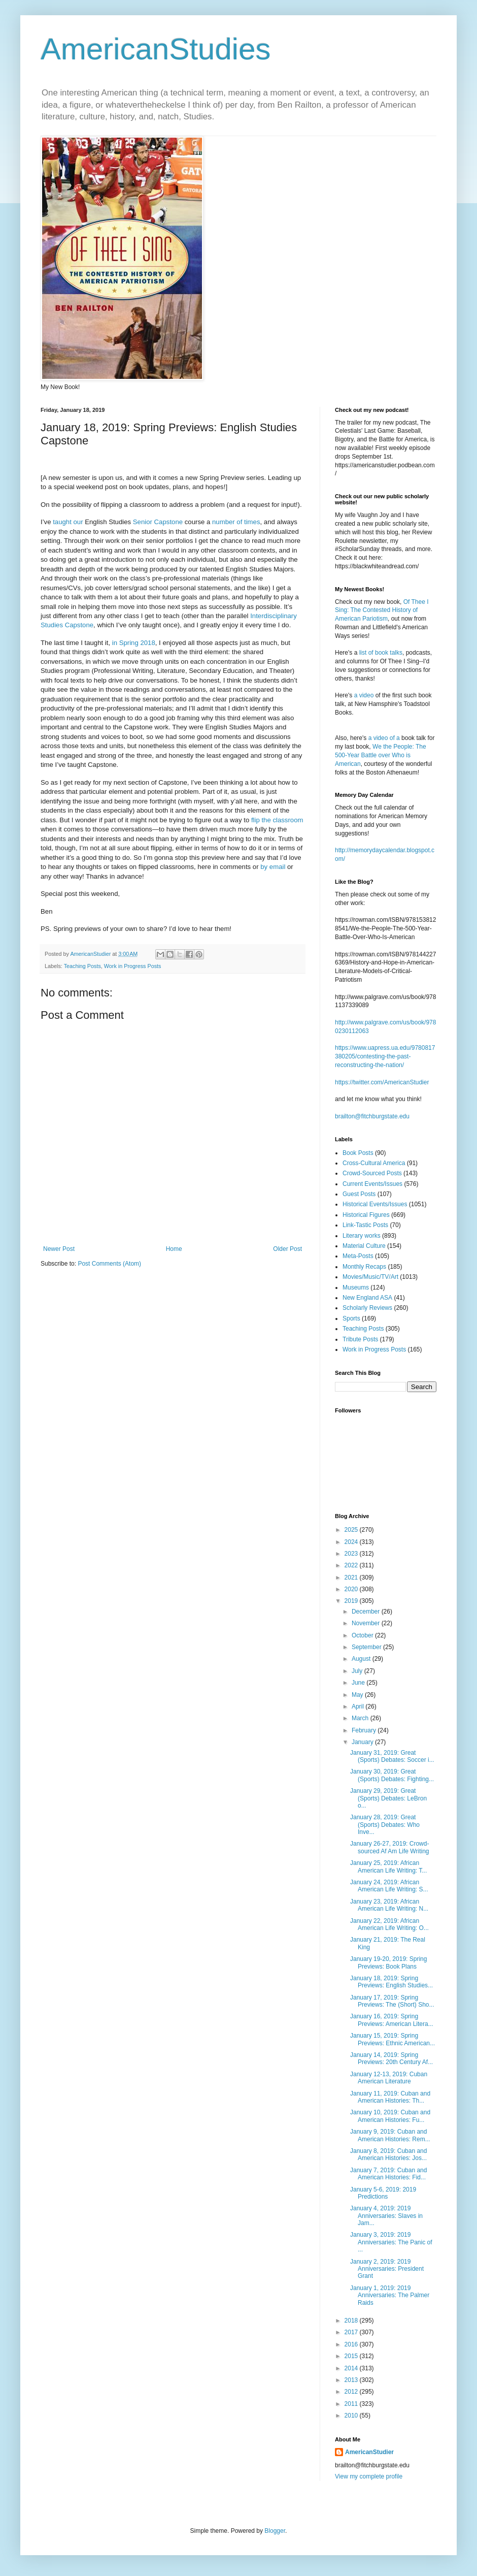 This screenshot has height=2576, width=477. What do you see at coordinates (369, 2452) in the screenshot?
I see `AmericanStudier` at bounding box center [369, 2452].